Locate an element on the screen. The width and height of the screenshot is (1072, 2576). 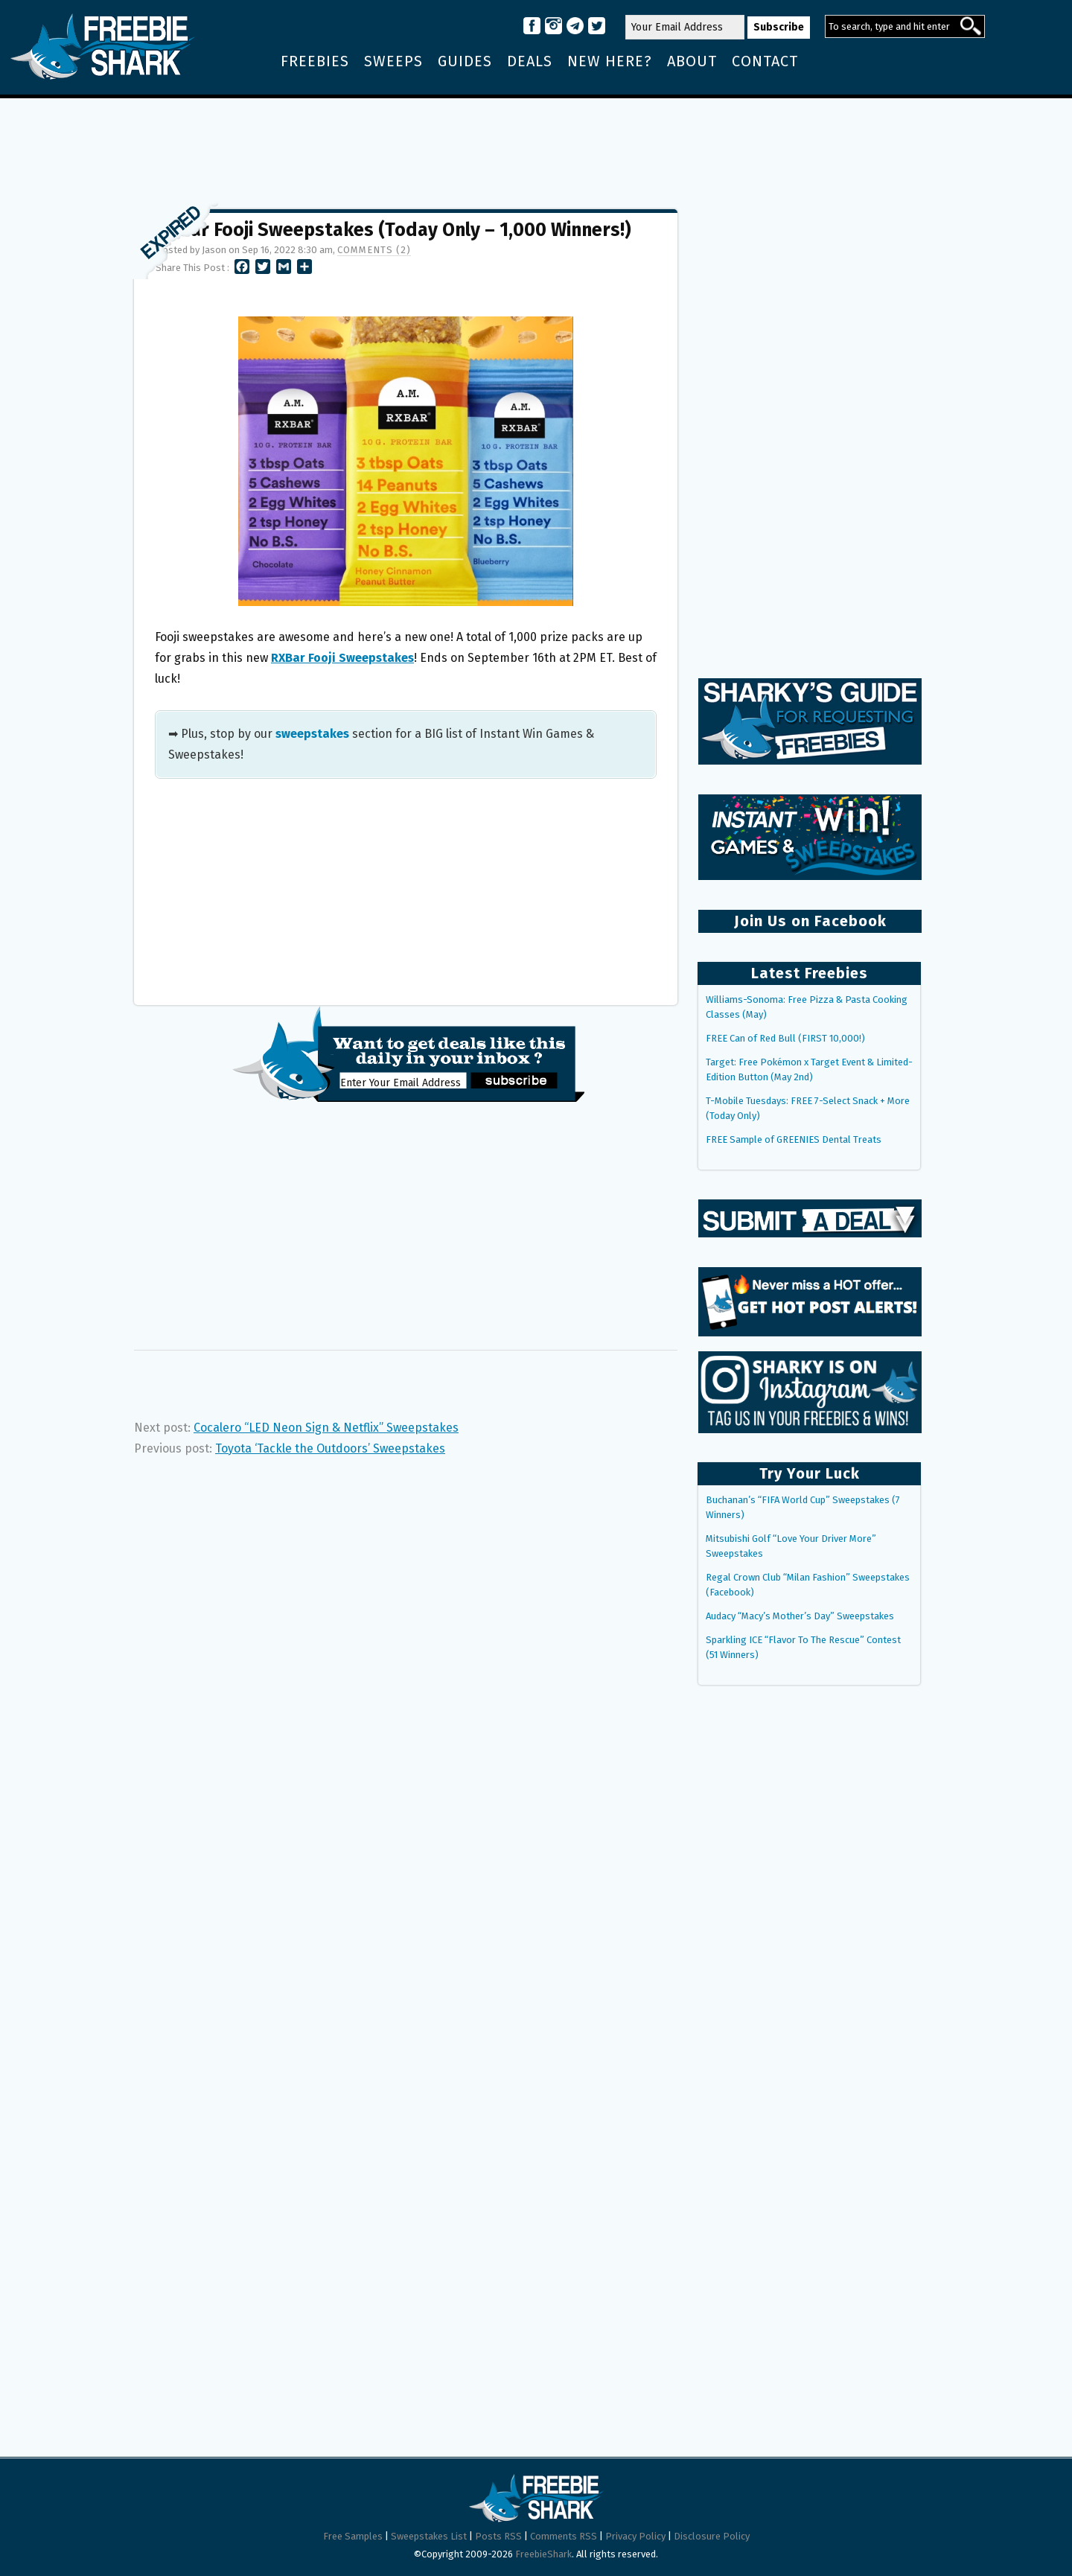
About is located at coordinates (692, 61).